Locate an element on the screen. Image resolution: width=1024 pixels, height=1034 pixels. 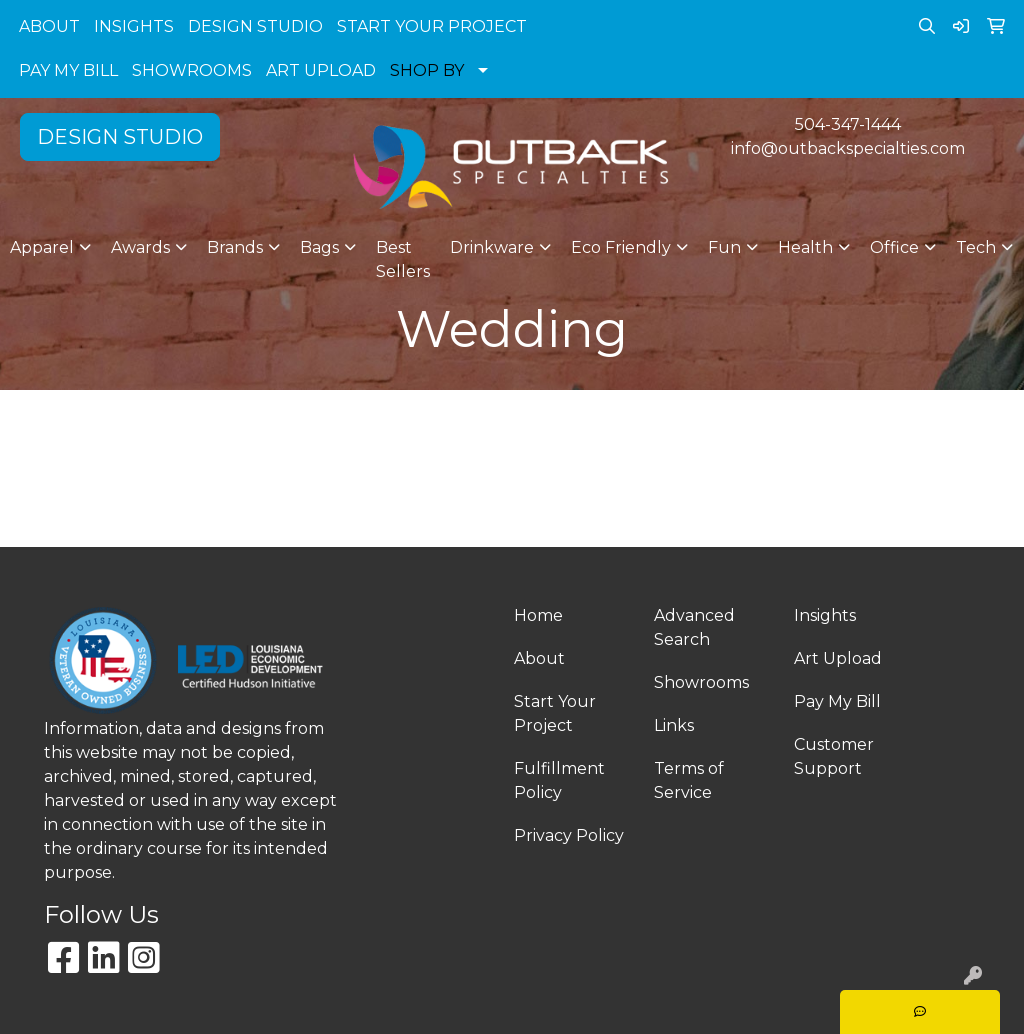
Insights is located at coordinates (825, 615).